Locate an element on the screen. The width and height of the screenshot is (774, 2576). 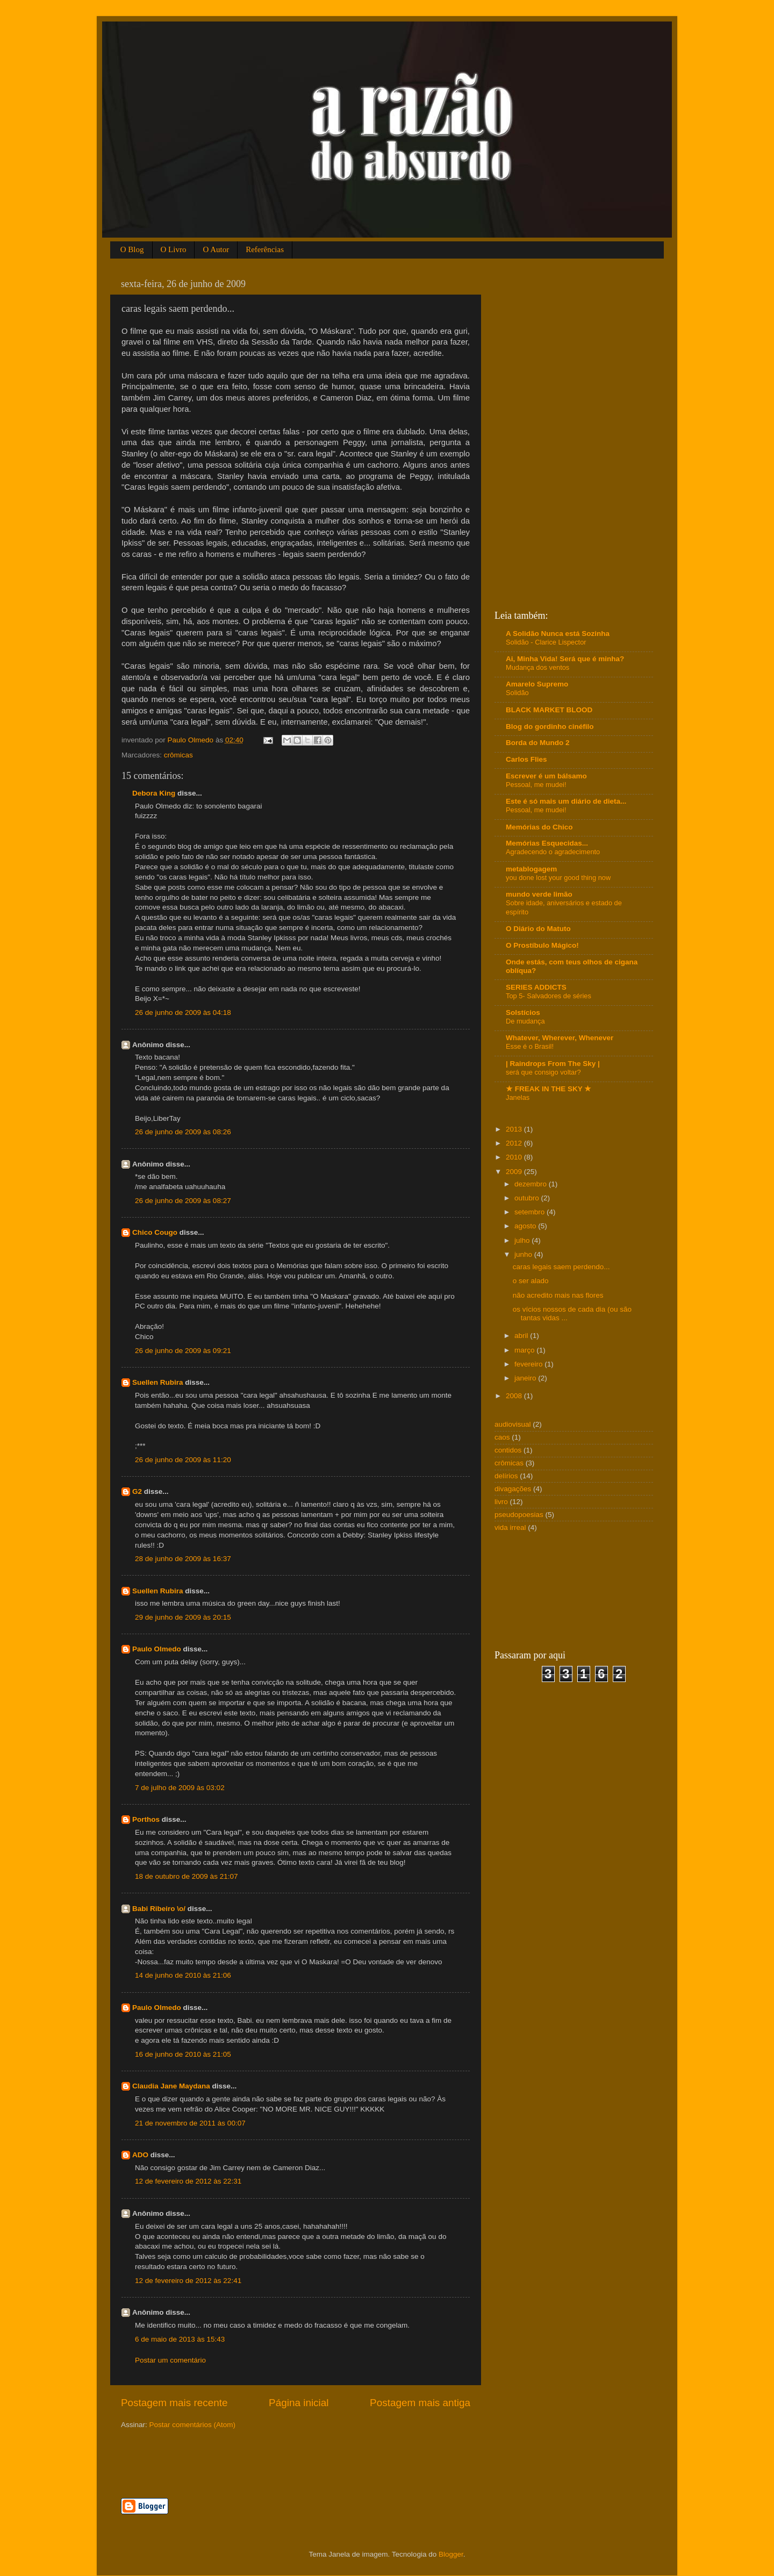
Mudança dos ventos is located at coordinates (537, 667).